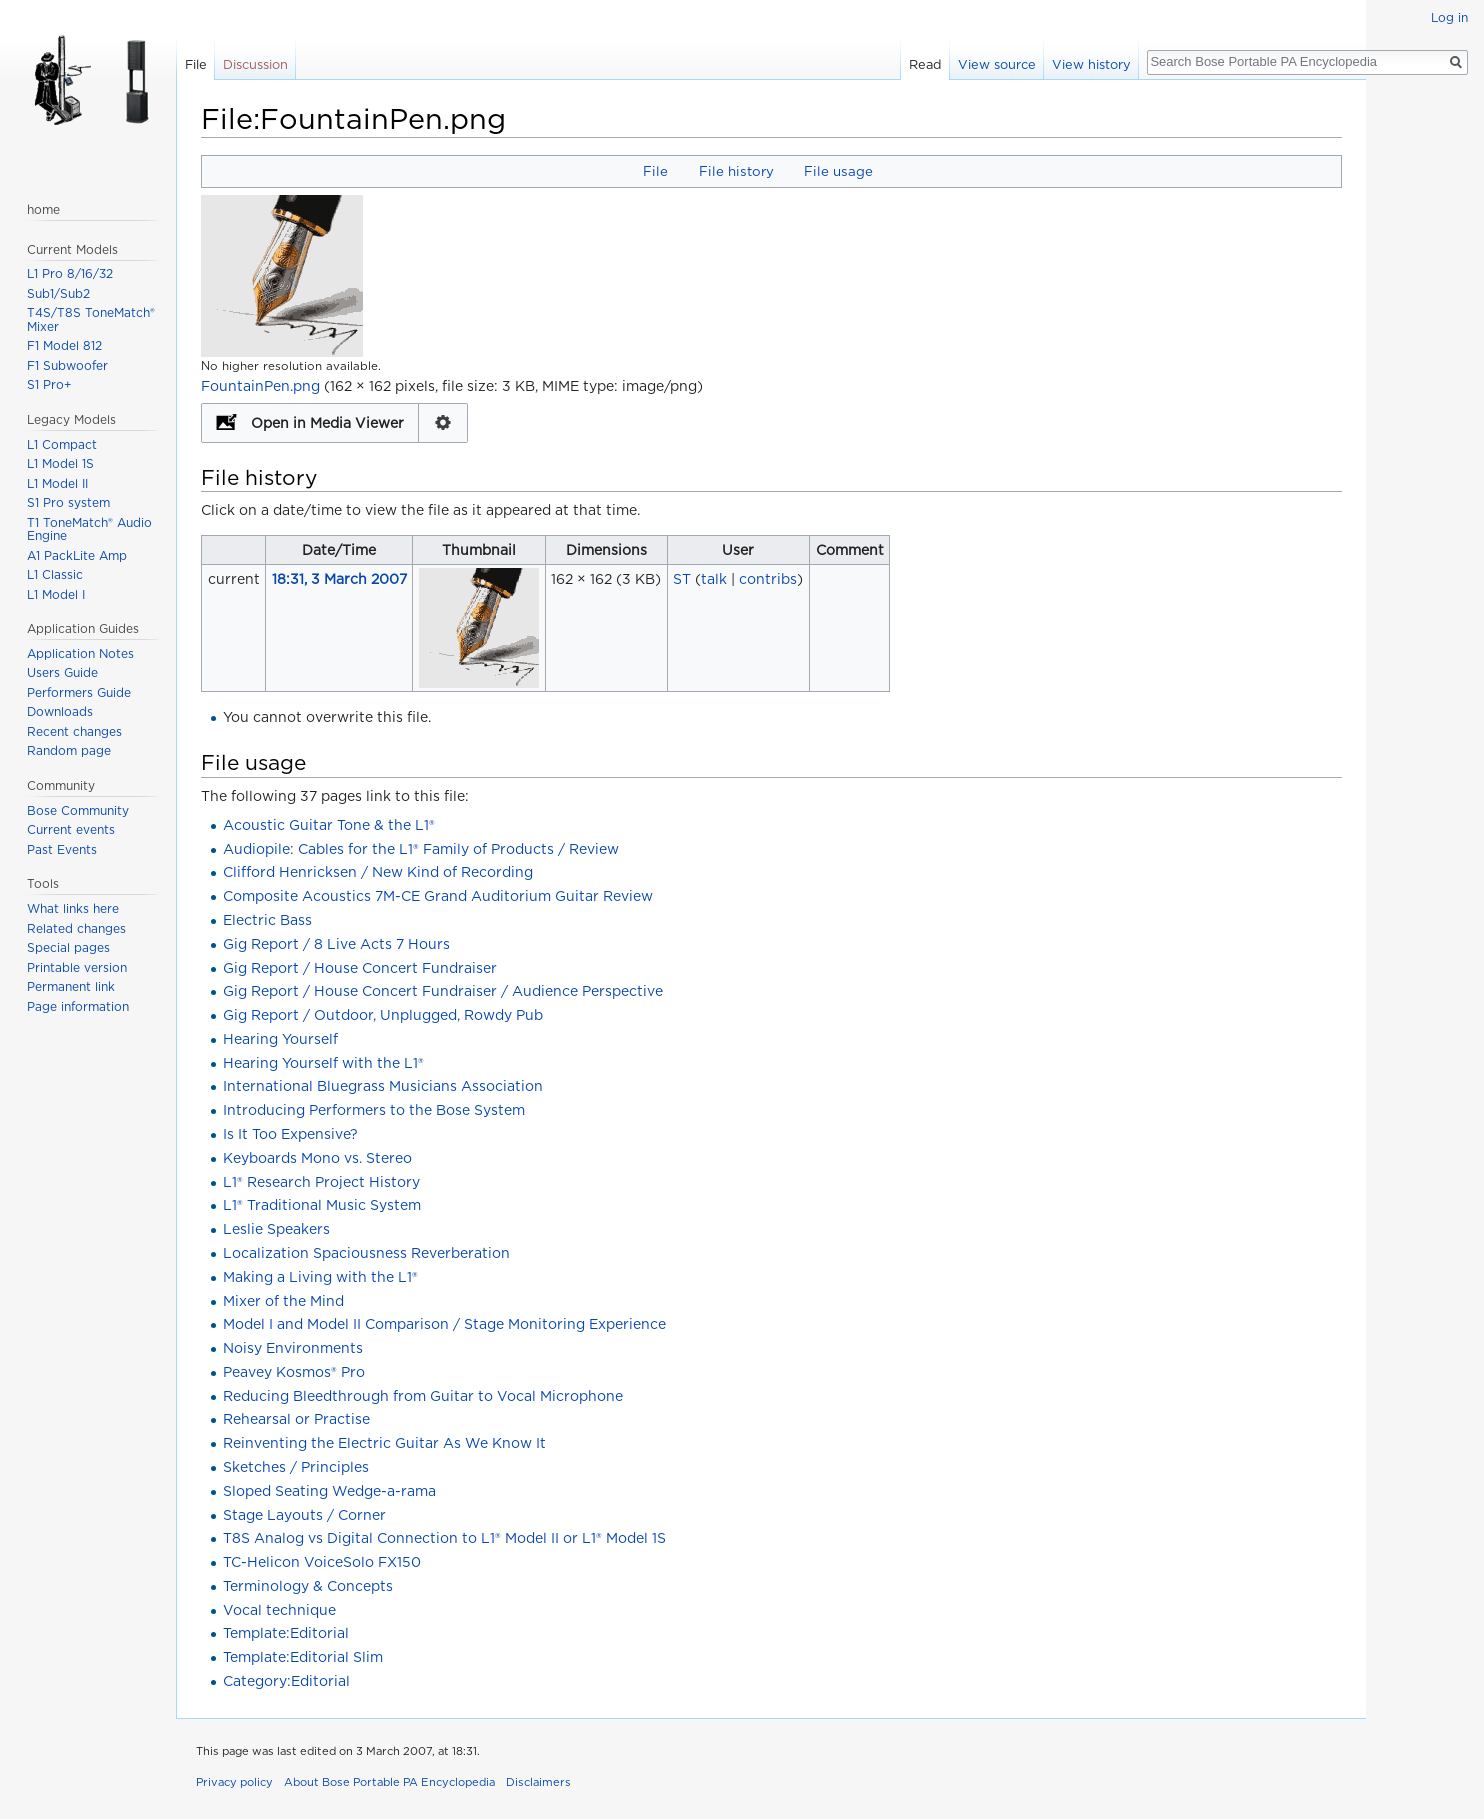  What do you see at coordinates (444, 1324) in the screenshot?
I see `Model I and Model II Comparison / Stage Monitoring Experience` at bounding box center [444, 1324].